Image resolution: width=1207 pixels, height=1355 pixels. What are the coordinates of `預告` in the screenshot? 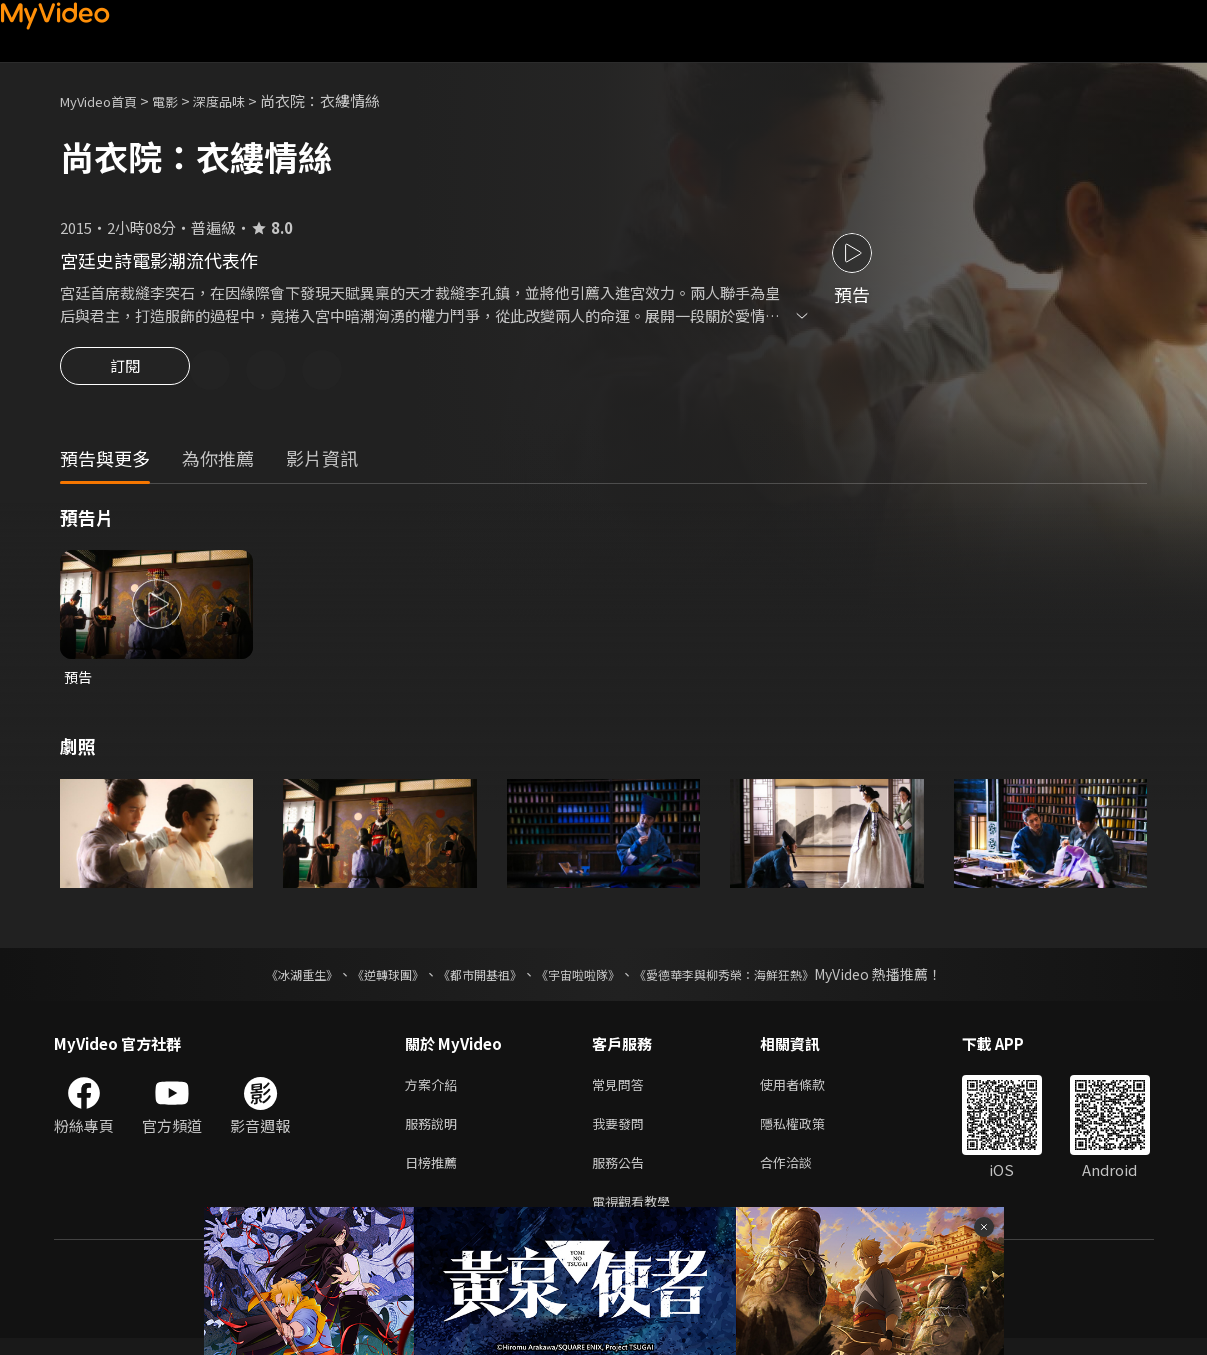 It's located at (79, 680).